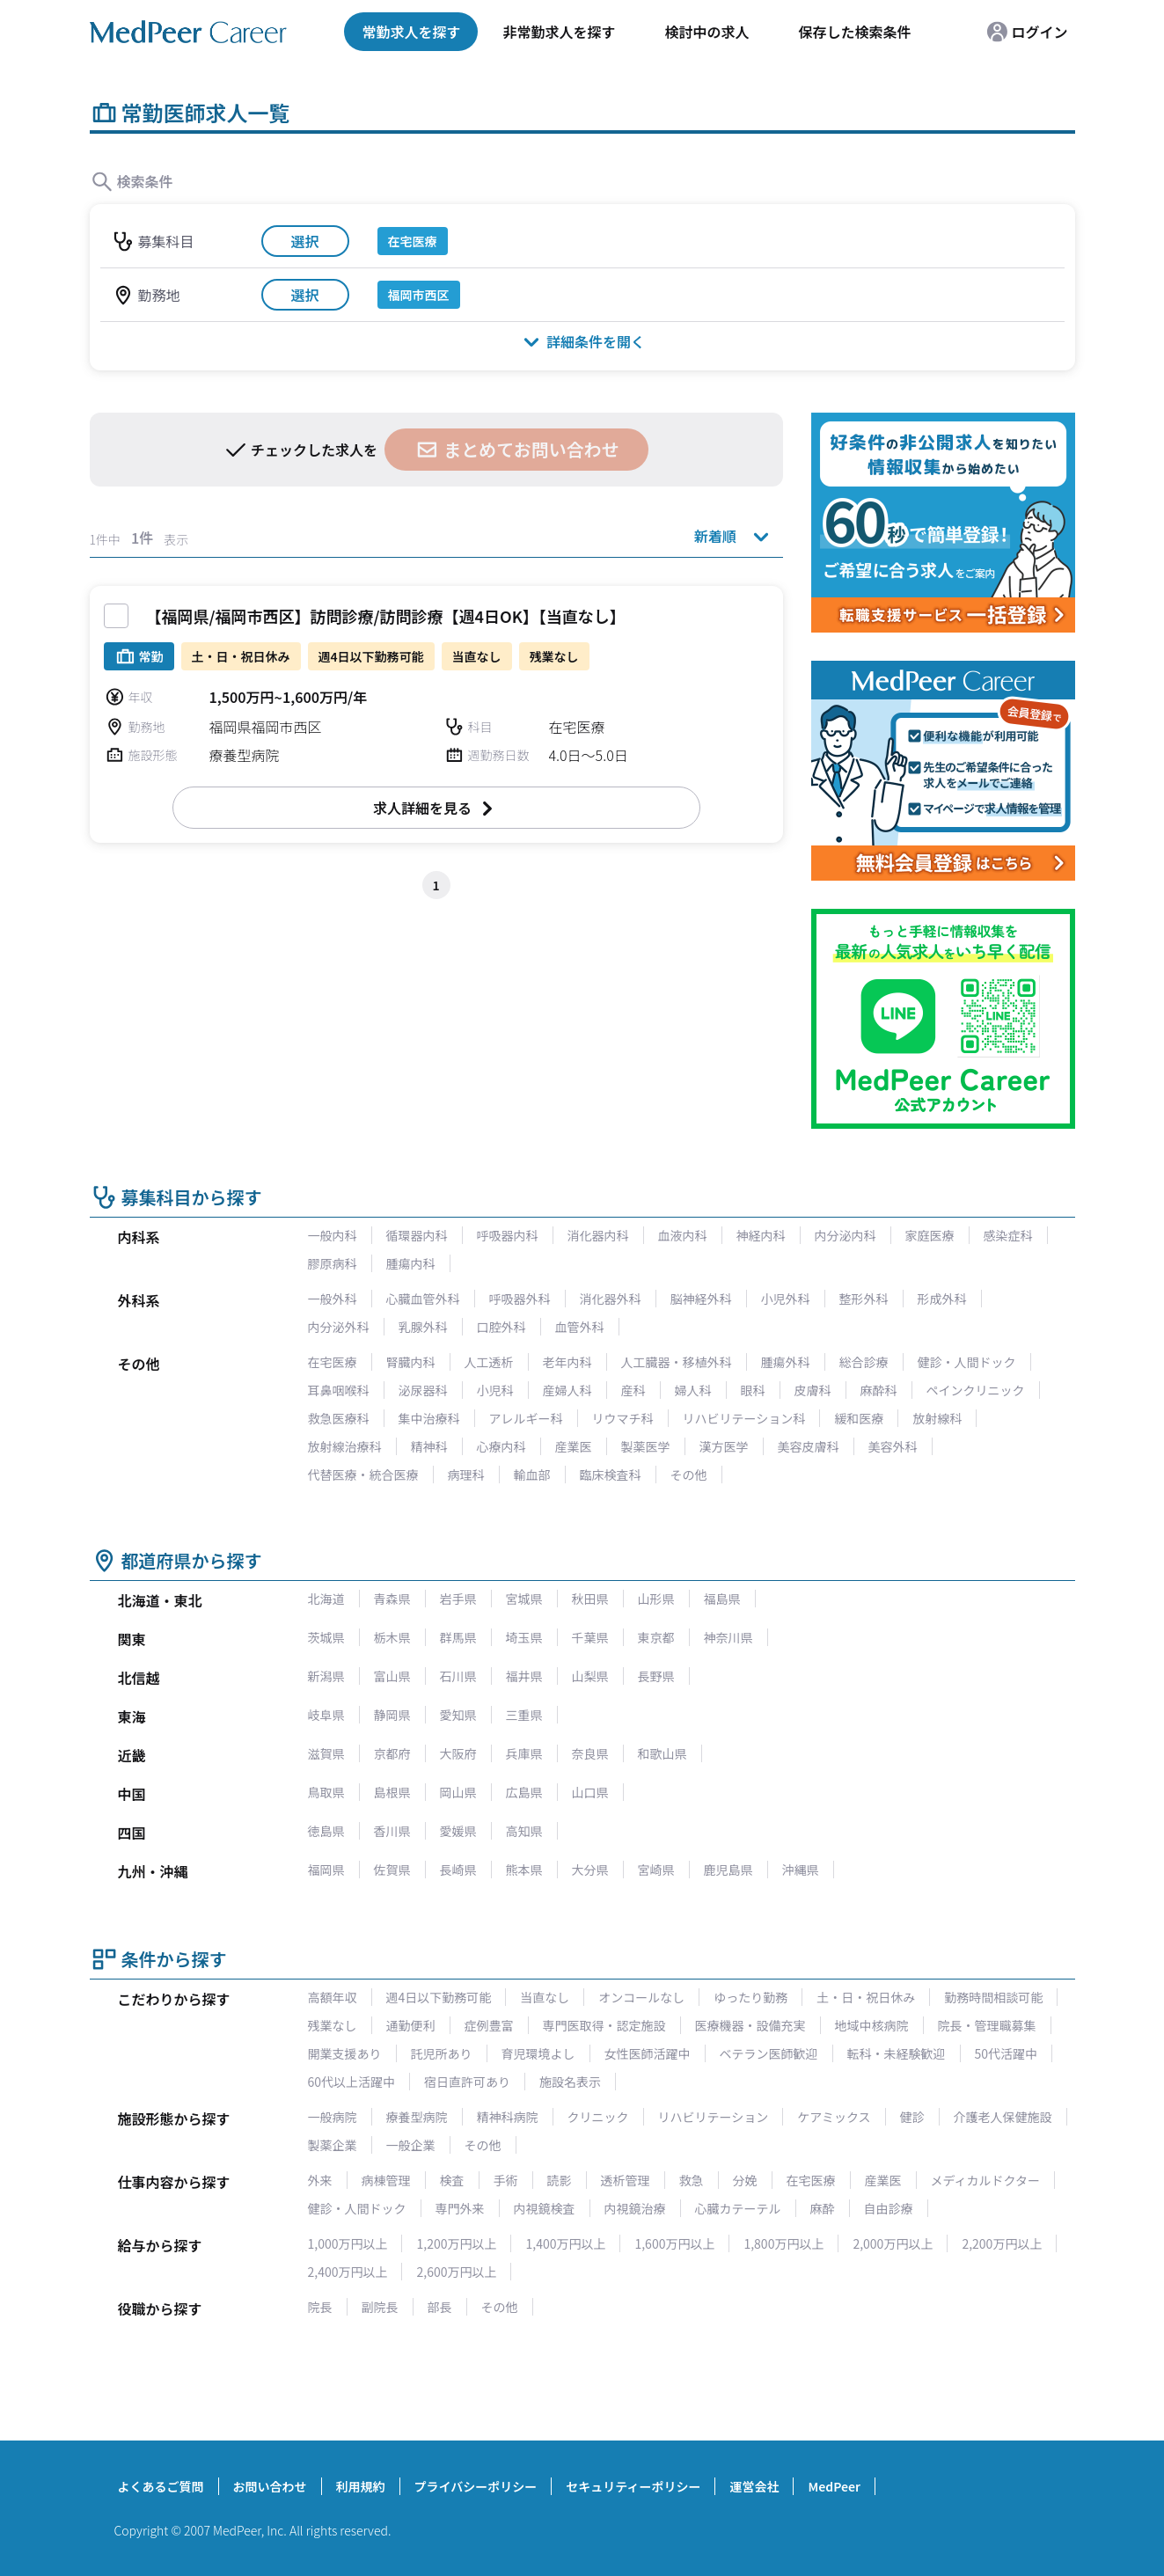 This screenshot has height=2576, width=1164. I want to click on 富山県, so click(392, 1676).